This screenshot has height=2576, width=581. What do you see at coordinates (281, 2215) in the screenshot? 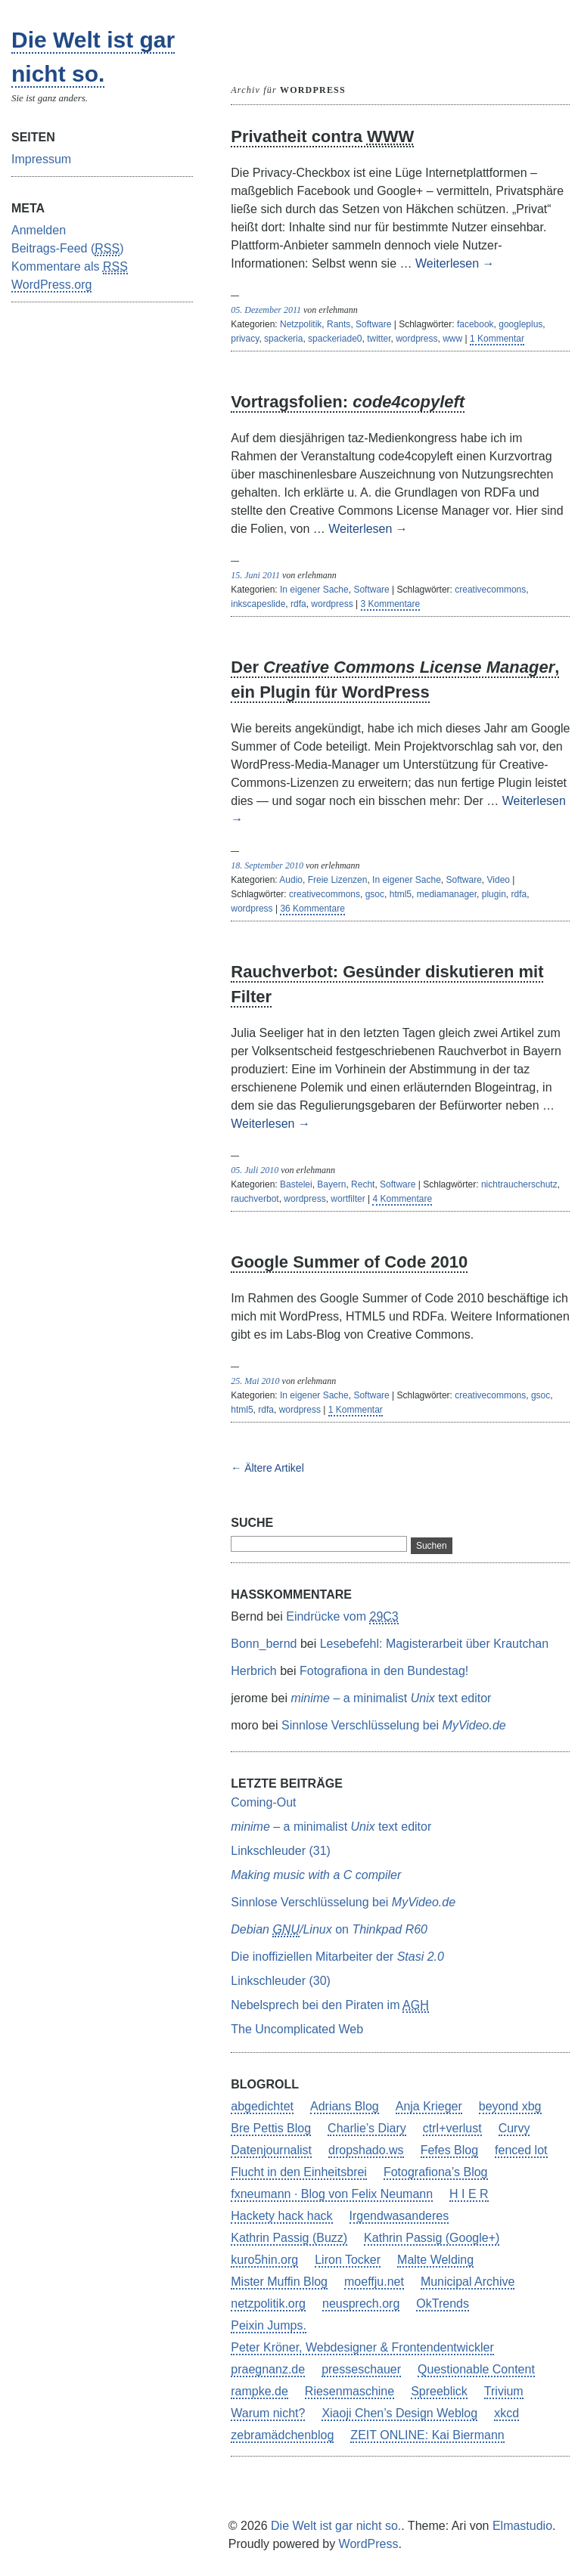
I see `Hackety hack hack` at bounding box center [281, 2215].